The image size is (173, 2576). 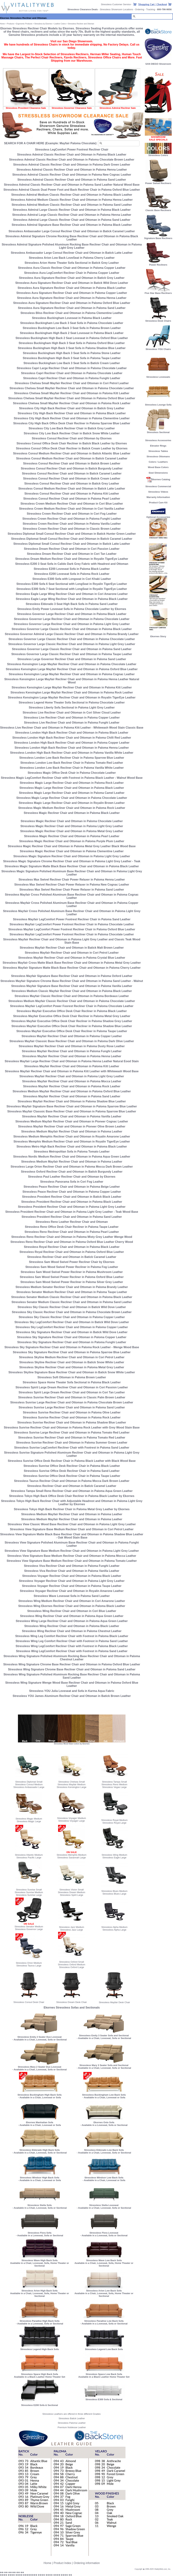 What do you see at coordinates (40, 2150) in the screenshot?
I see `Stressless Eldorado High Back Sofa` at bounding box center [40, 2150].